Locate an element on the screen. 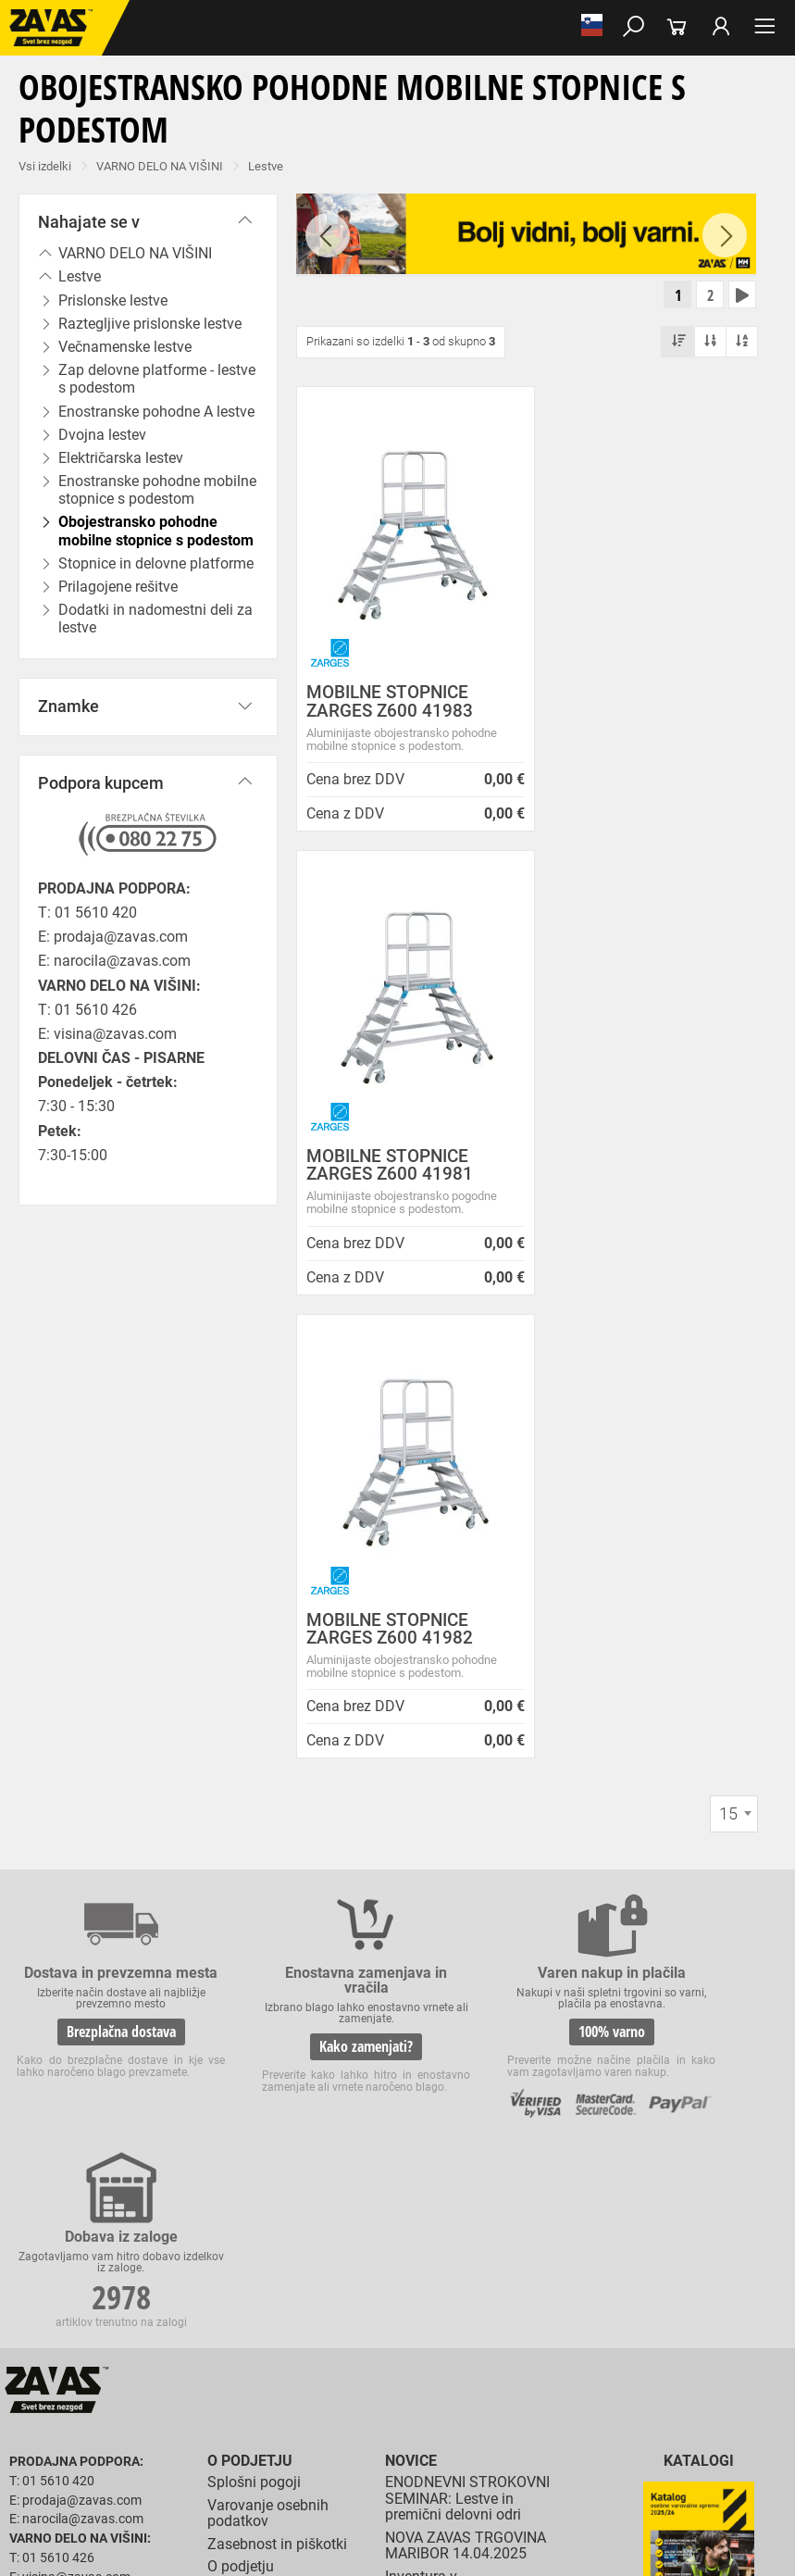 The width and height of the screenshot is (795, 2576). Delovna oblačila is located at coordinates (171, 2340).